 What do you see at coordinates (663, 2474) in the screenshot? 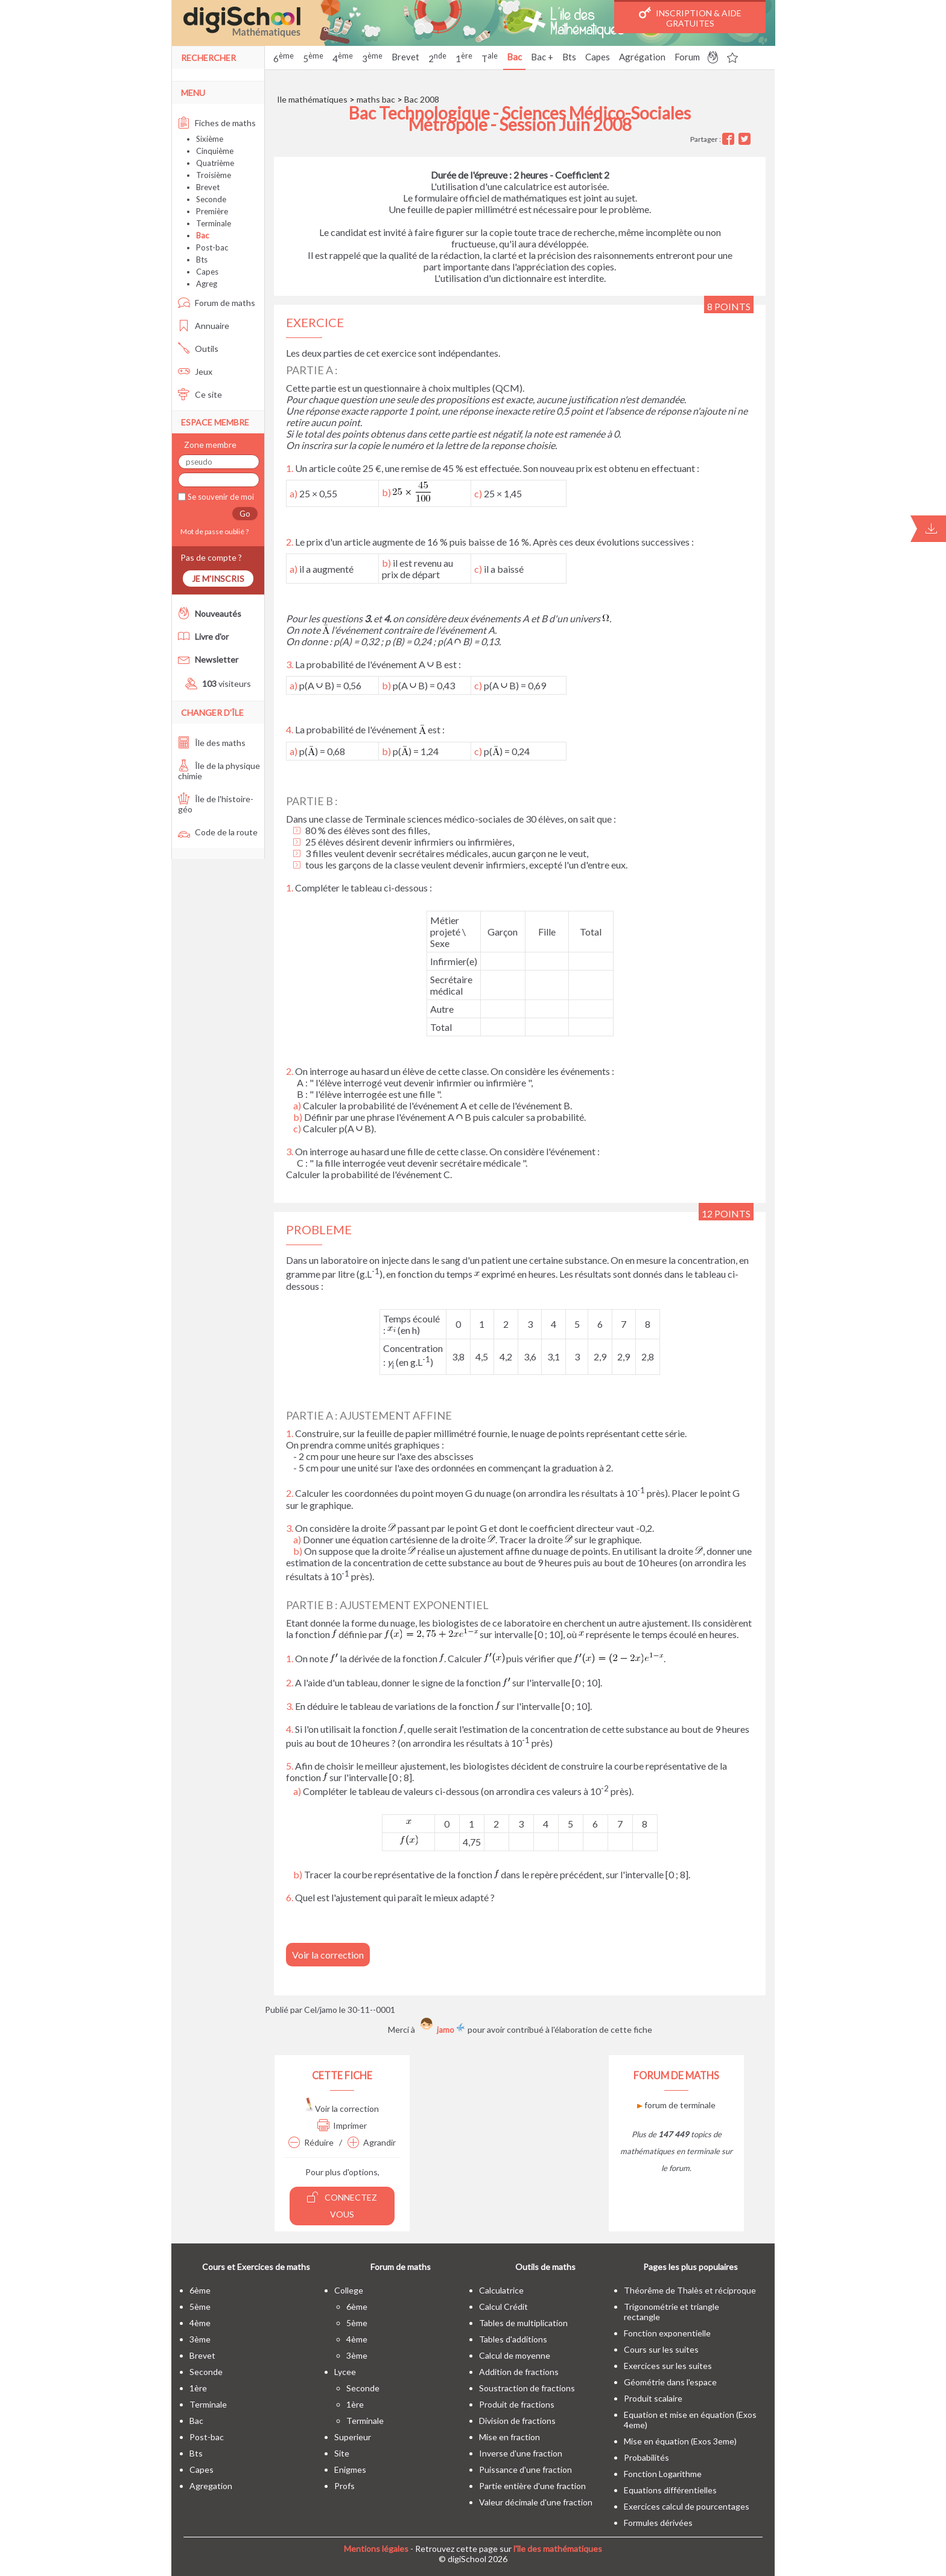
I see `Fonction Logarithme` at bounding box center [663, 2474].